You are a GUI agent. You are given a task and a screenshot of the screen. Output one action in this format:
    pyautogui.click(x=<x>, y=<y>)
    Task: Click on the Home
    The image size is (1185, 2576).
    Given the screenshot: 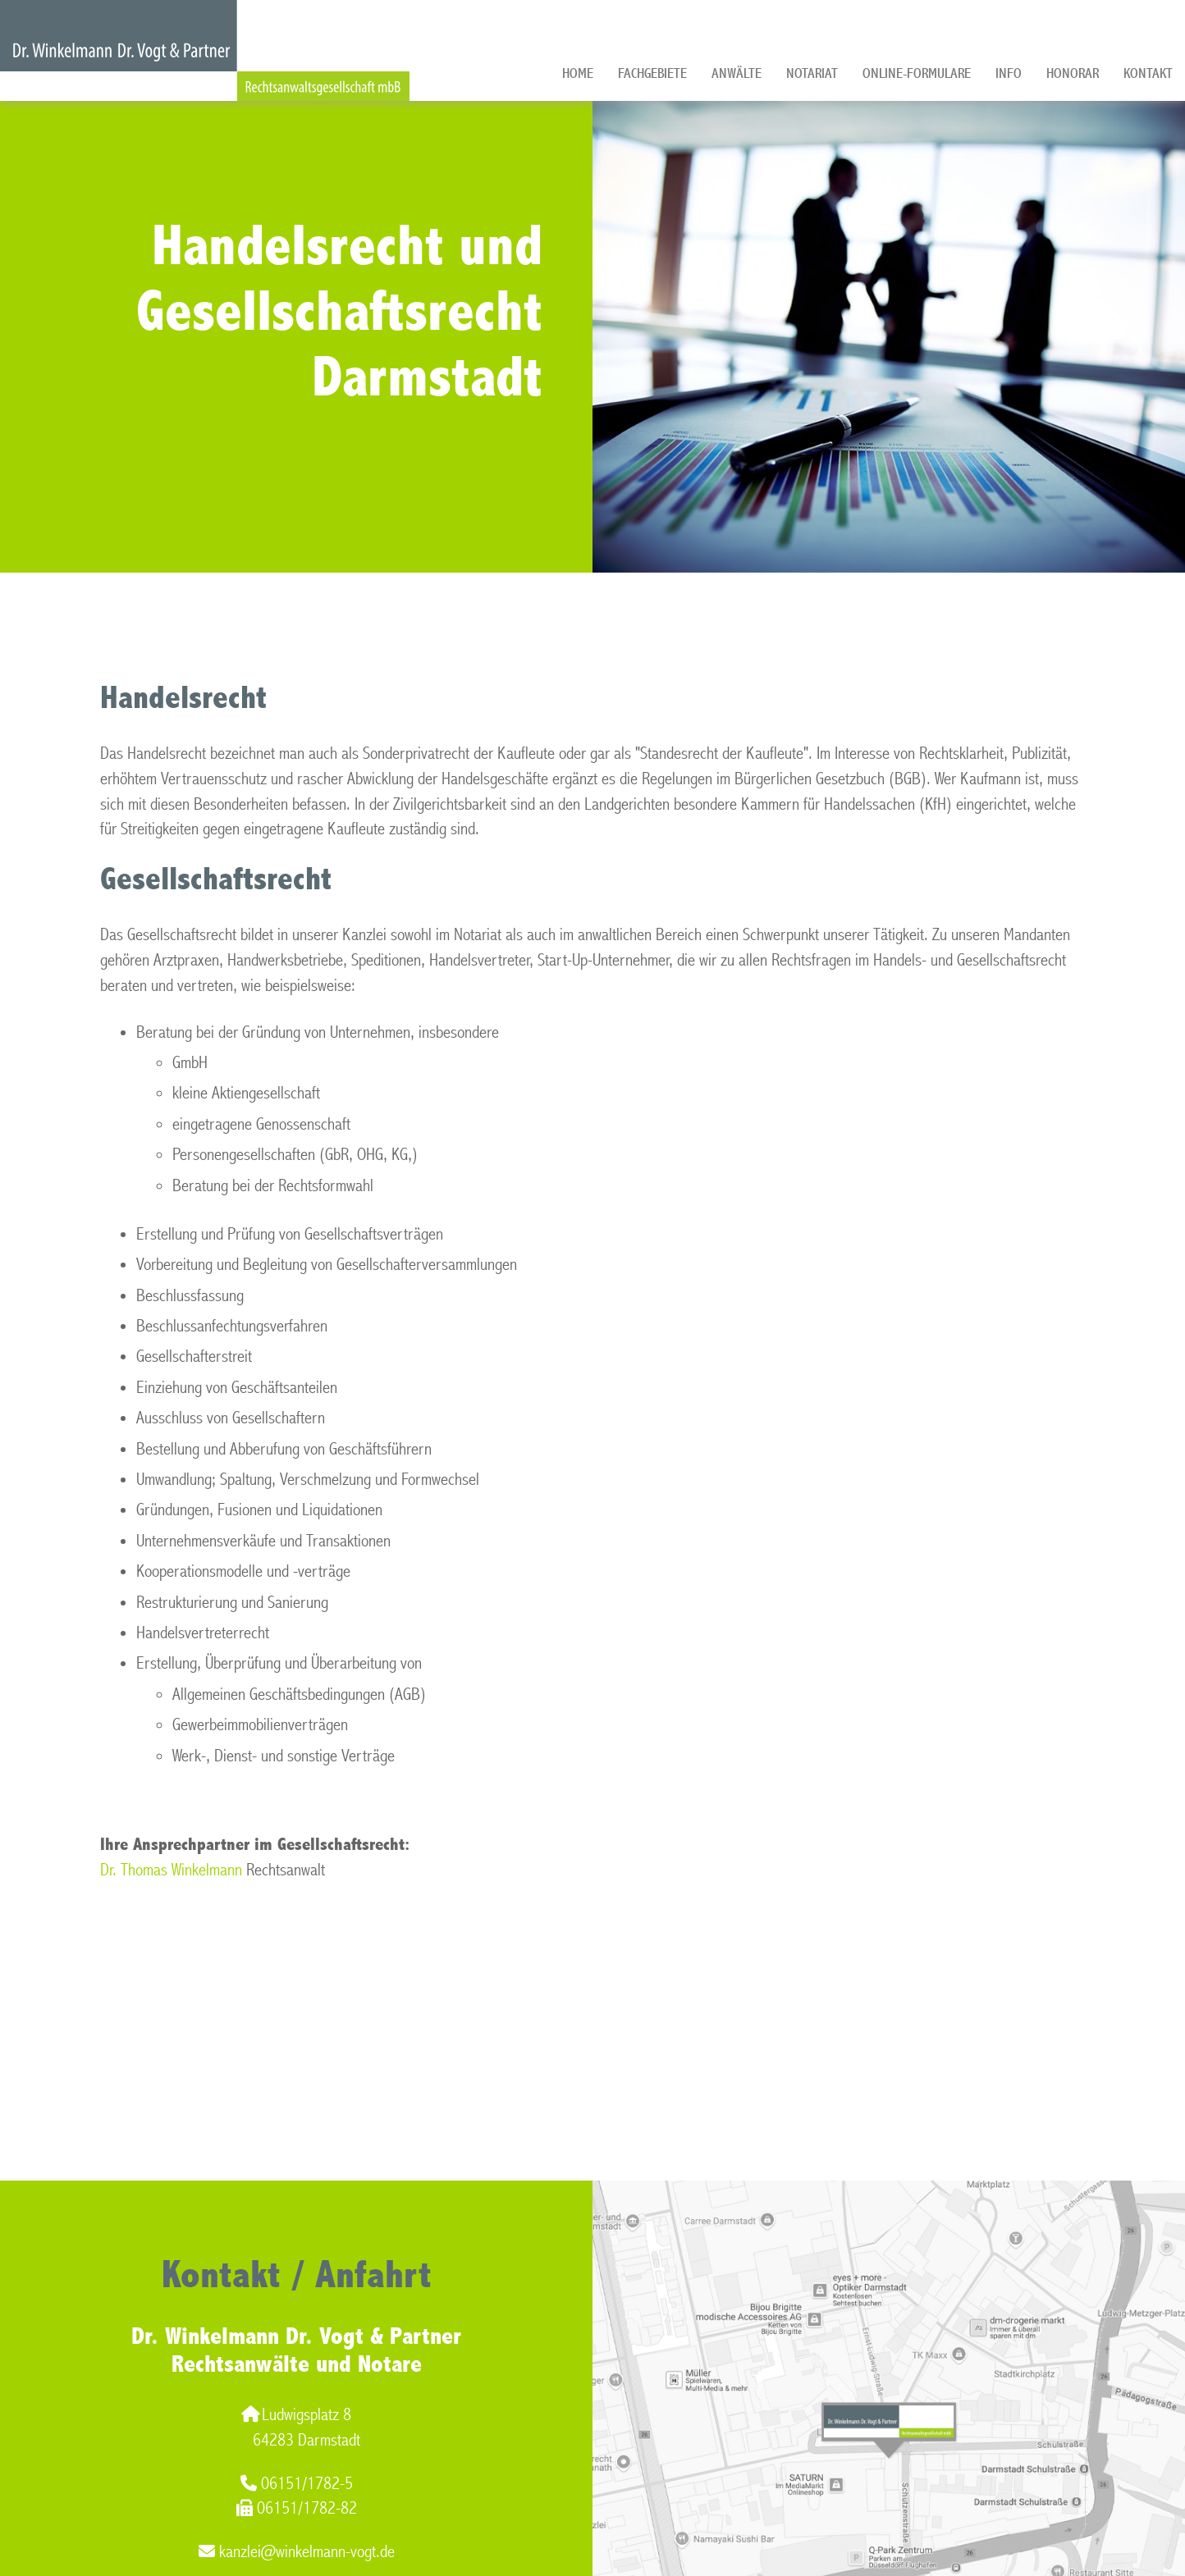 What is the action you would take?
    pyautogui.click(x=577, y=73)
    